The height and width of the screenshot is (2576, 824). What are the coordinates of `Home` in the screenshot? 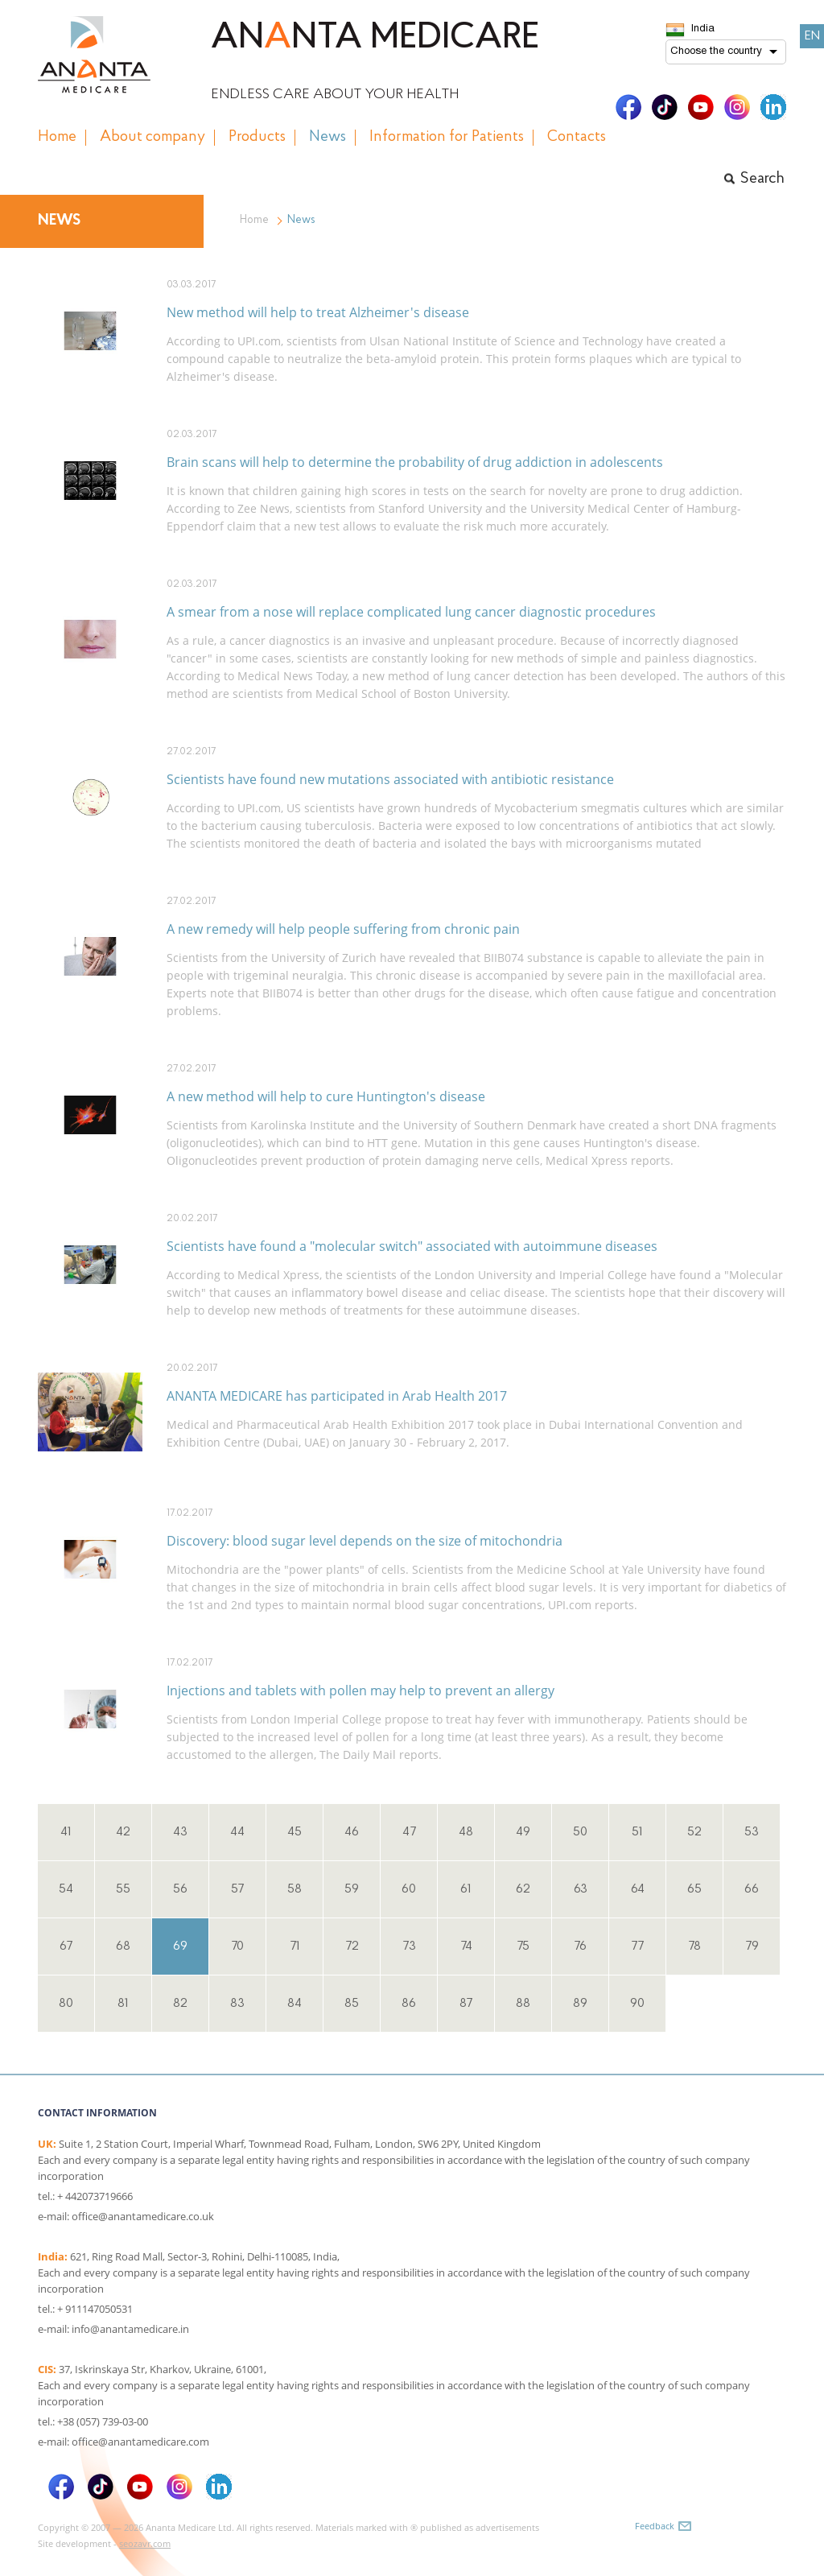 It's located at (254, 220).